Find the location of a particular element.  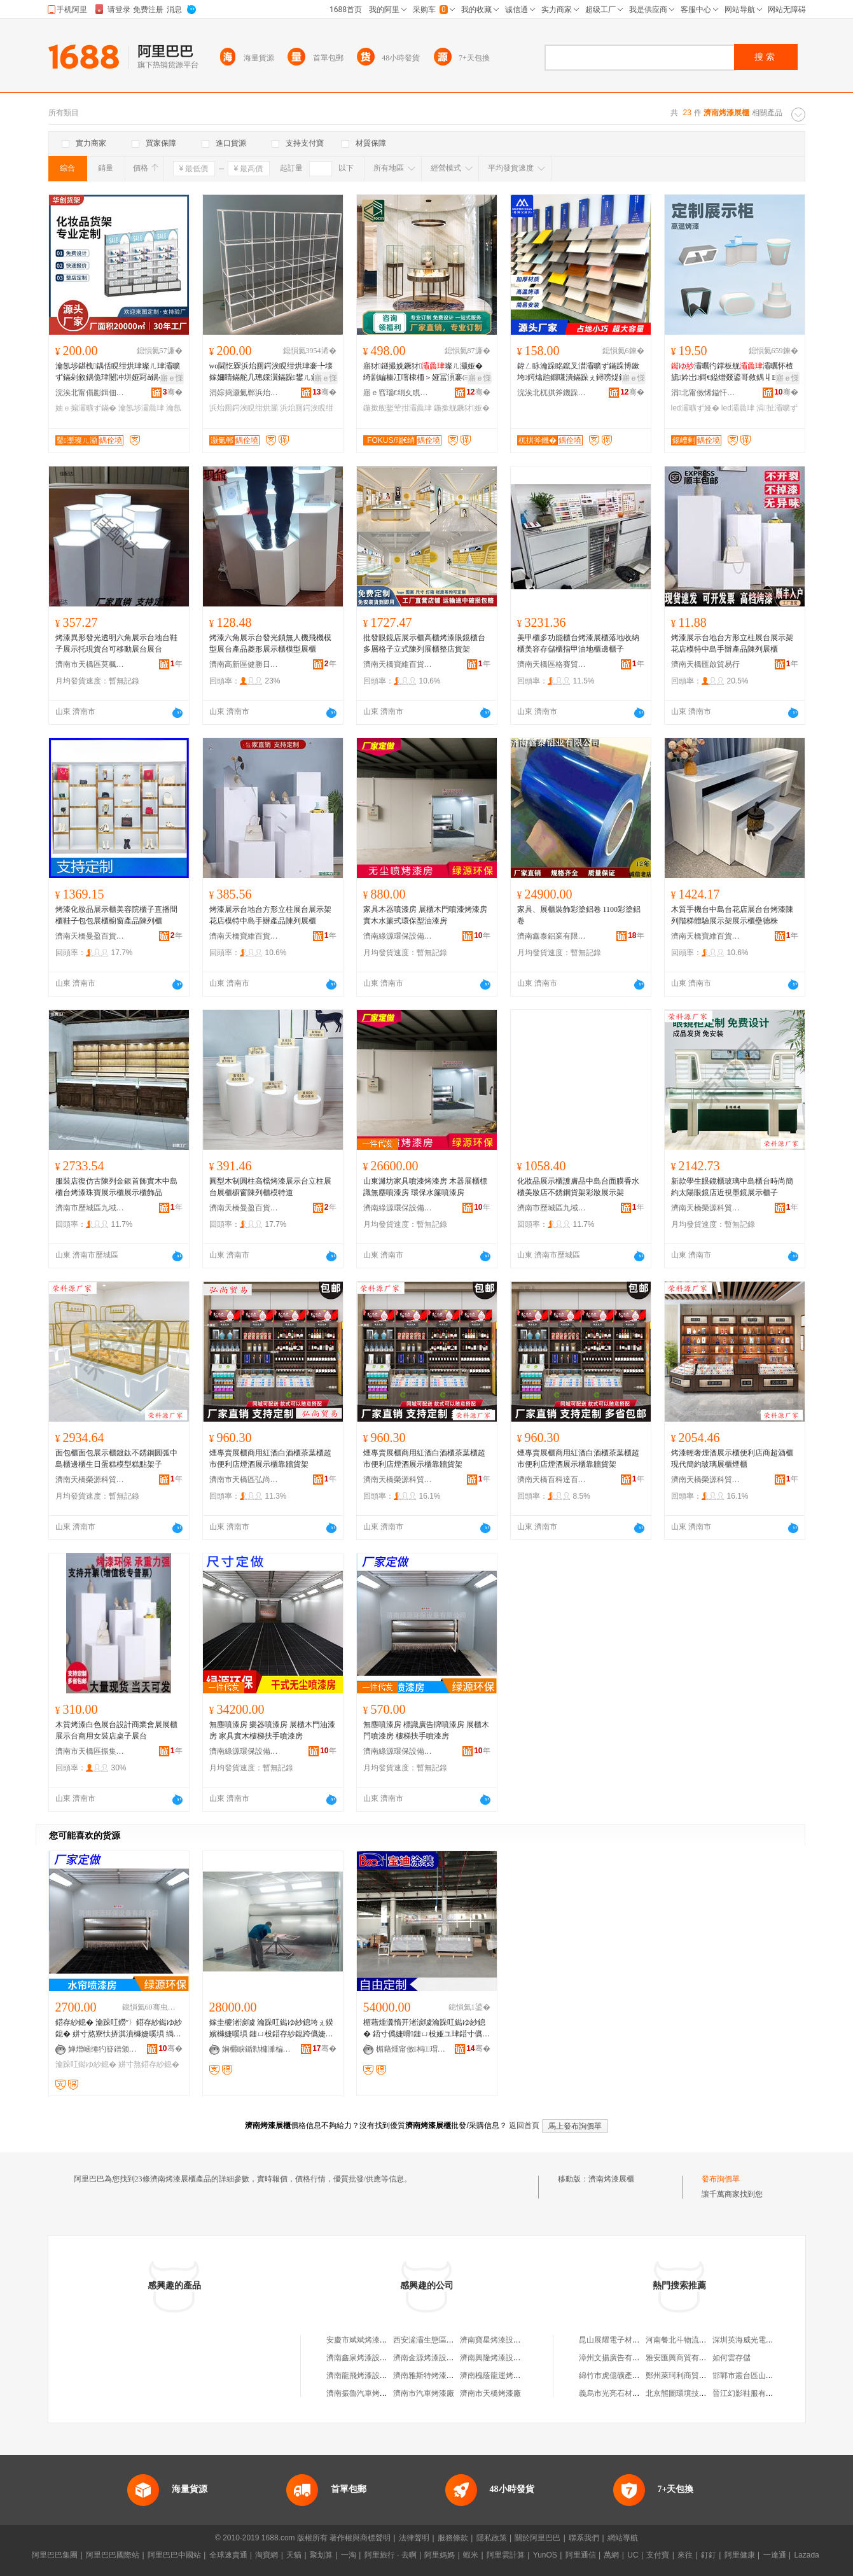

新款學生眼鏡櫃玻璃中島櫃台時尚簡約太陽眼鏡店近視墨鏡展示櫃子 is located at coordinates (732, 1187).